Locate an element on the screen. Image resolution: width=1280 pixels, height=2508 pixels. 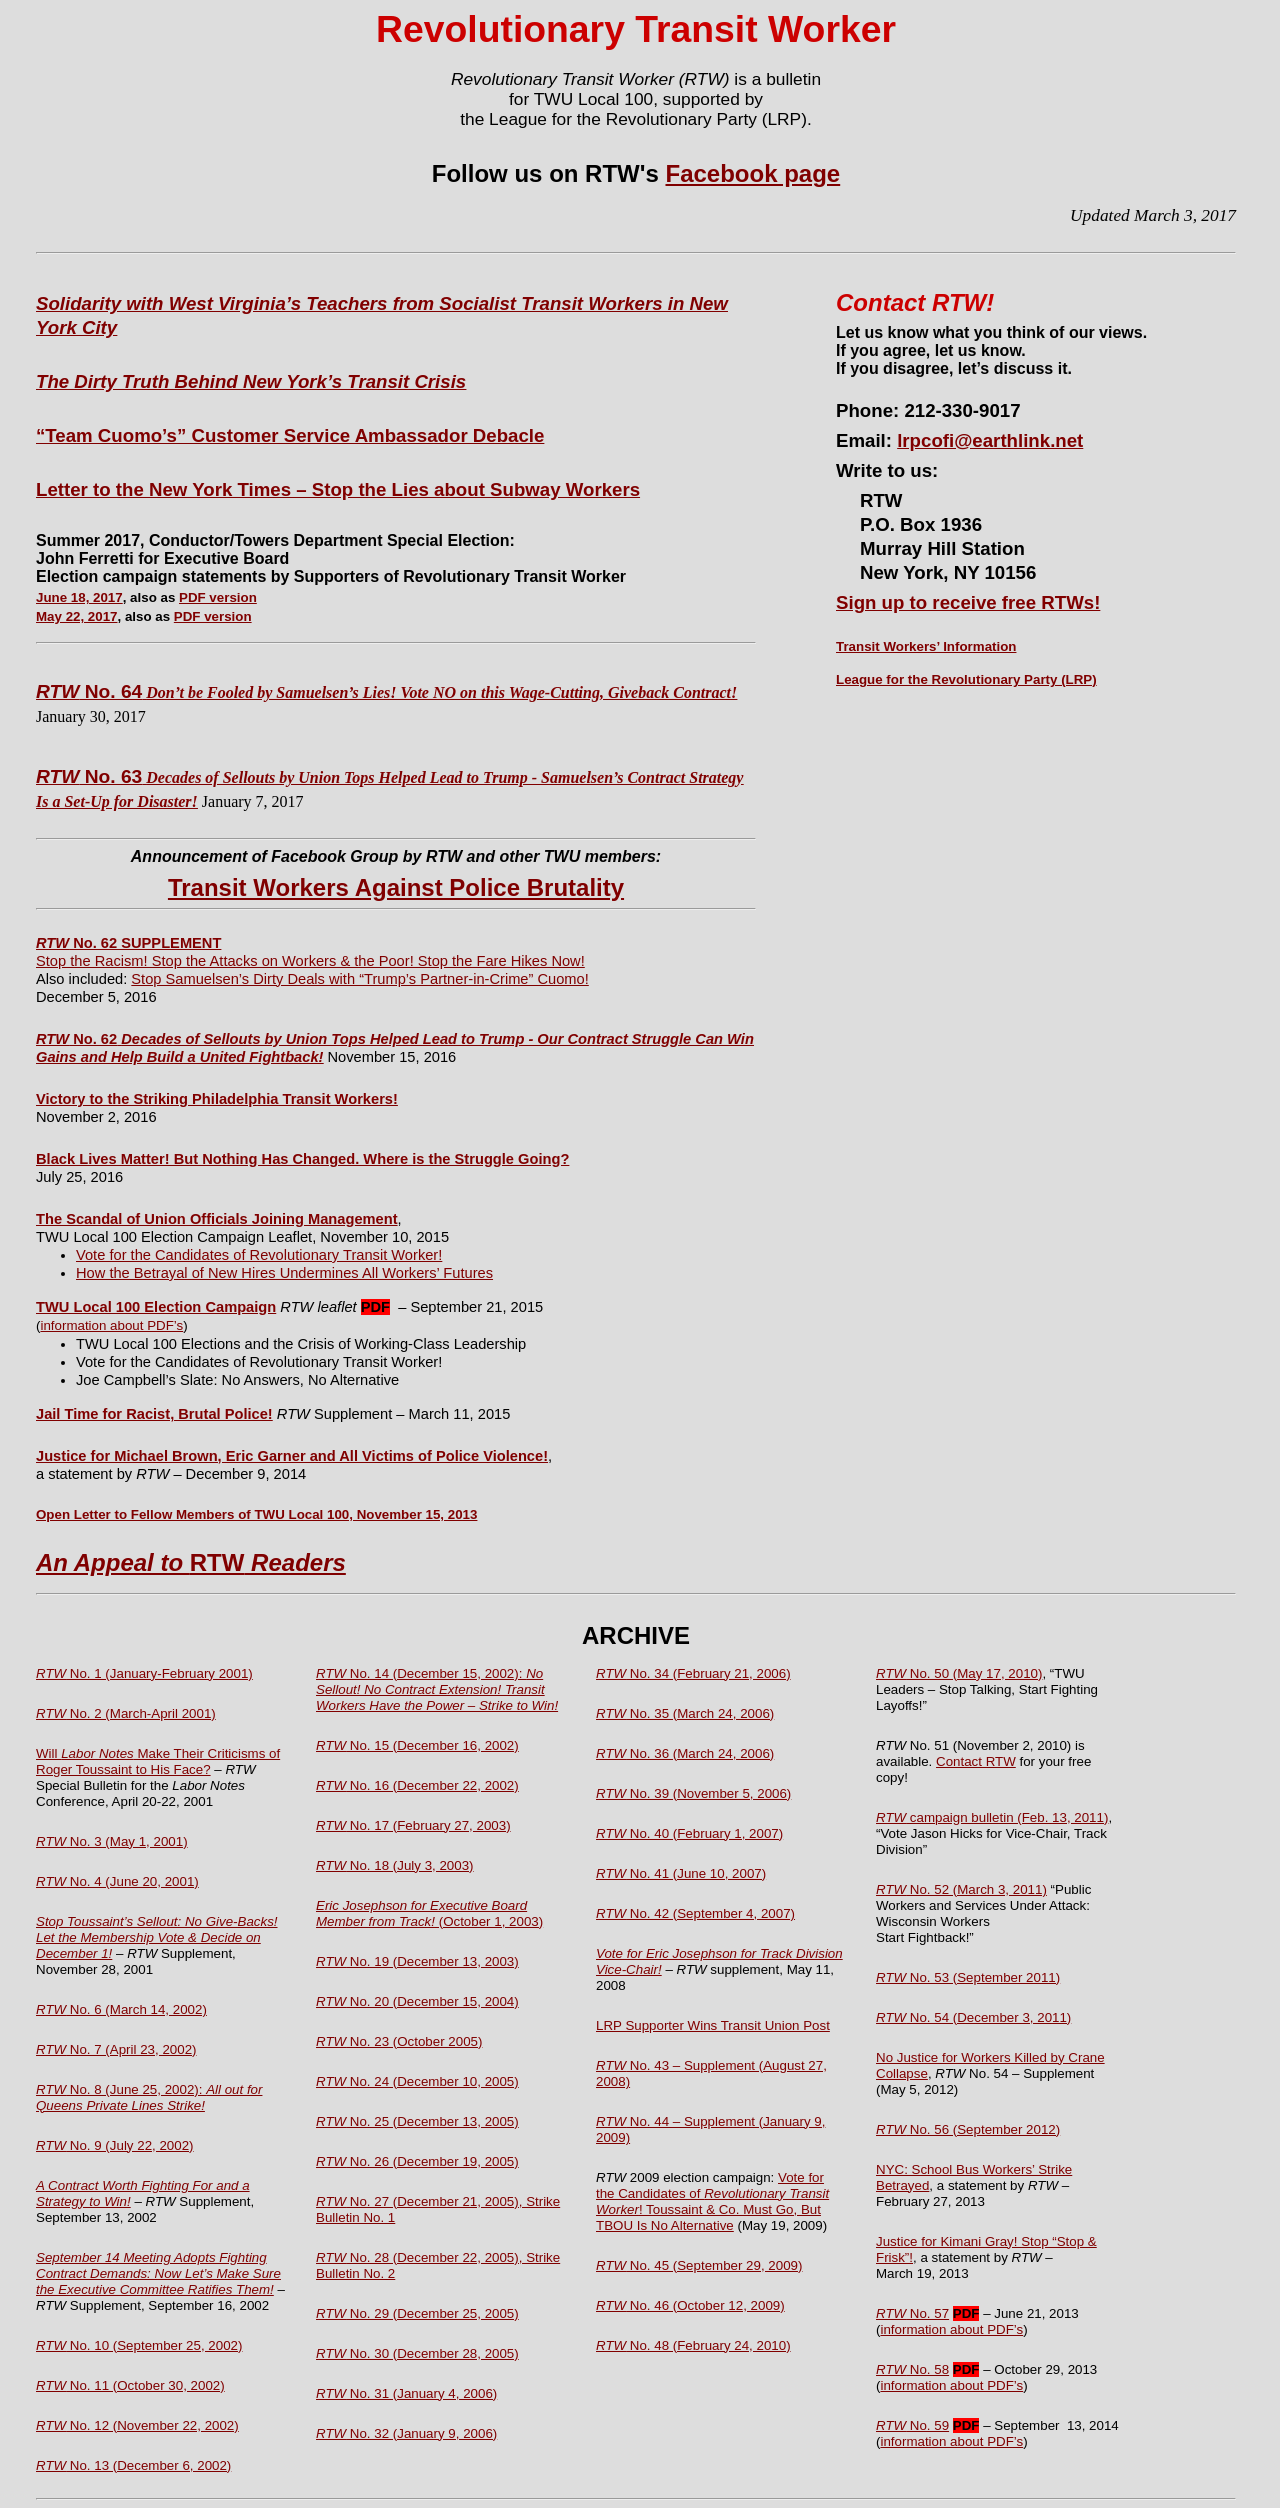
No. 39 (November 5, 2006) is located at coordinates (693, 1793).